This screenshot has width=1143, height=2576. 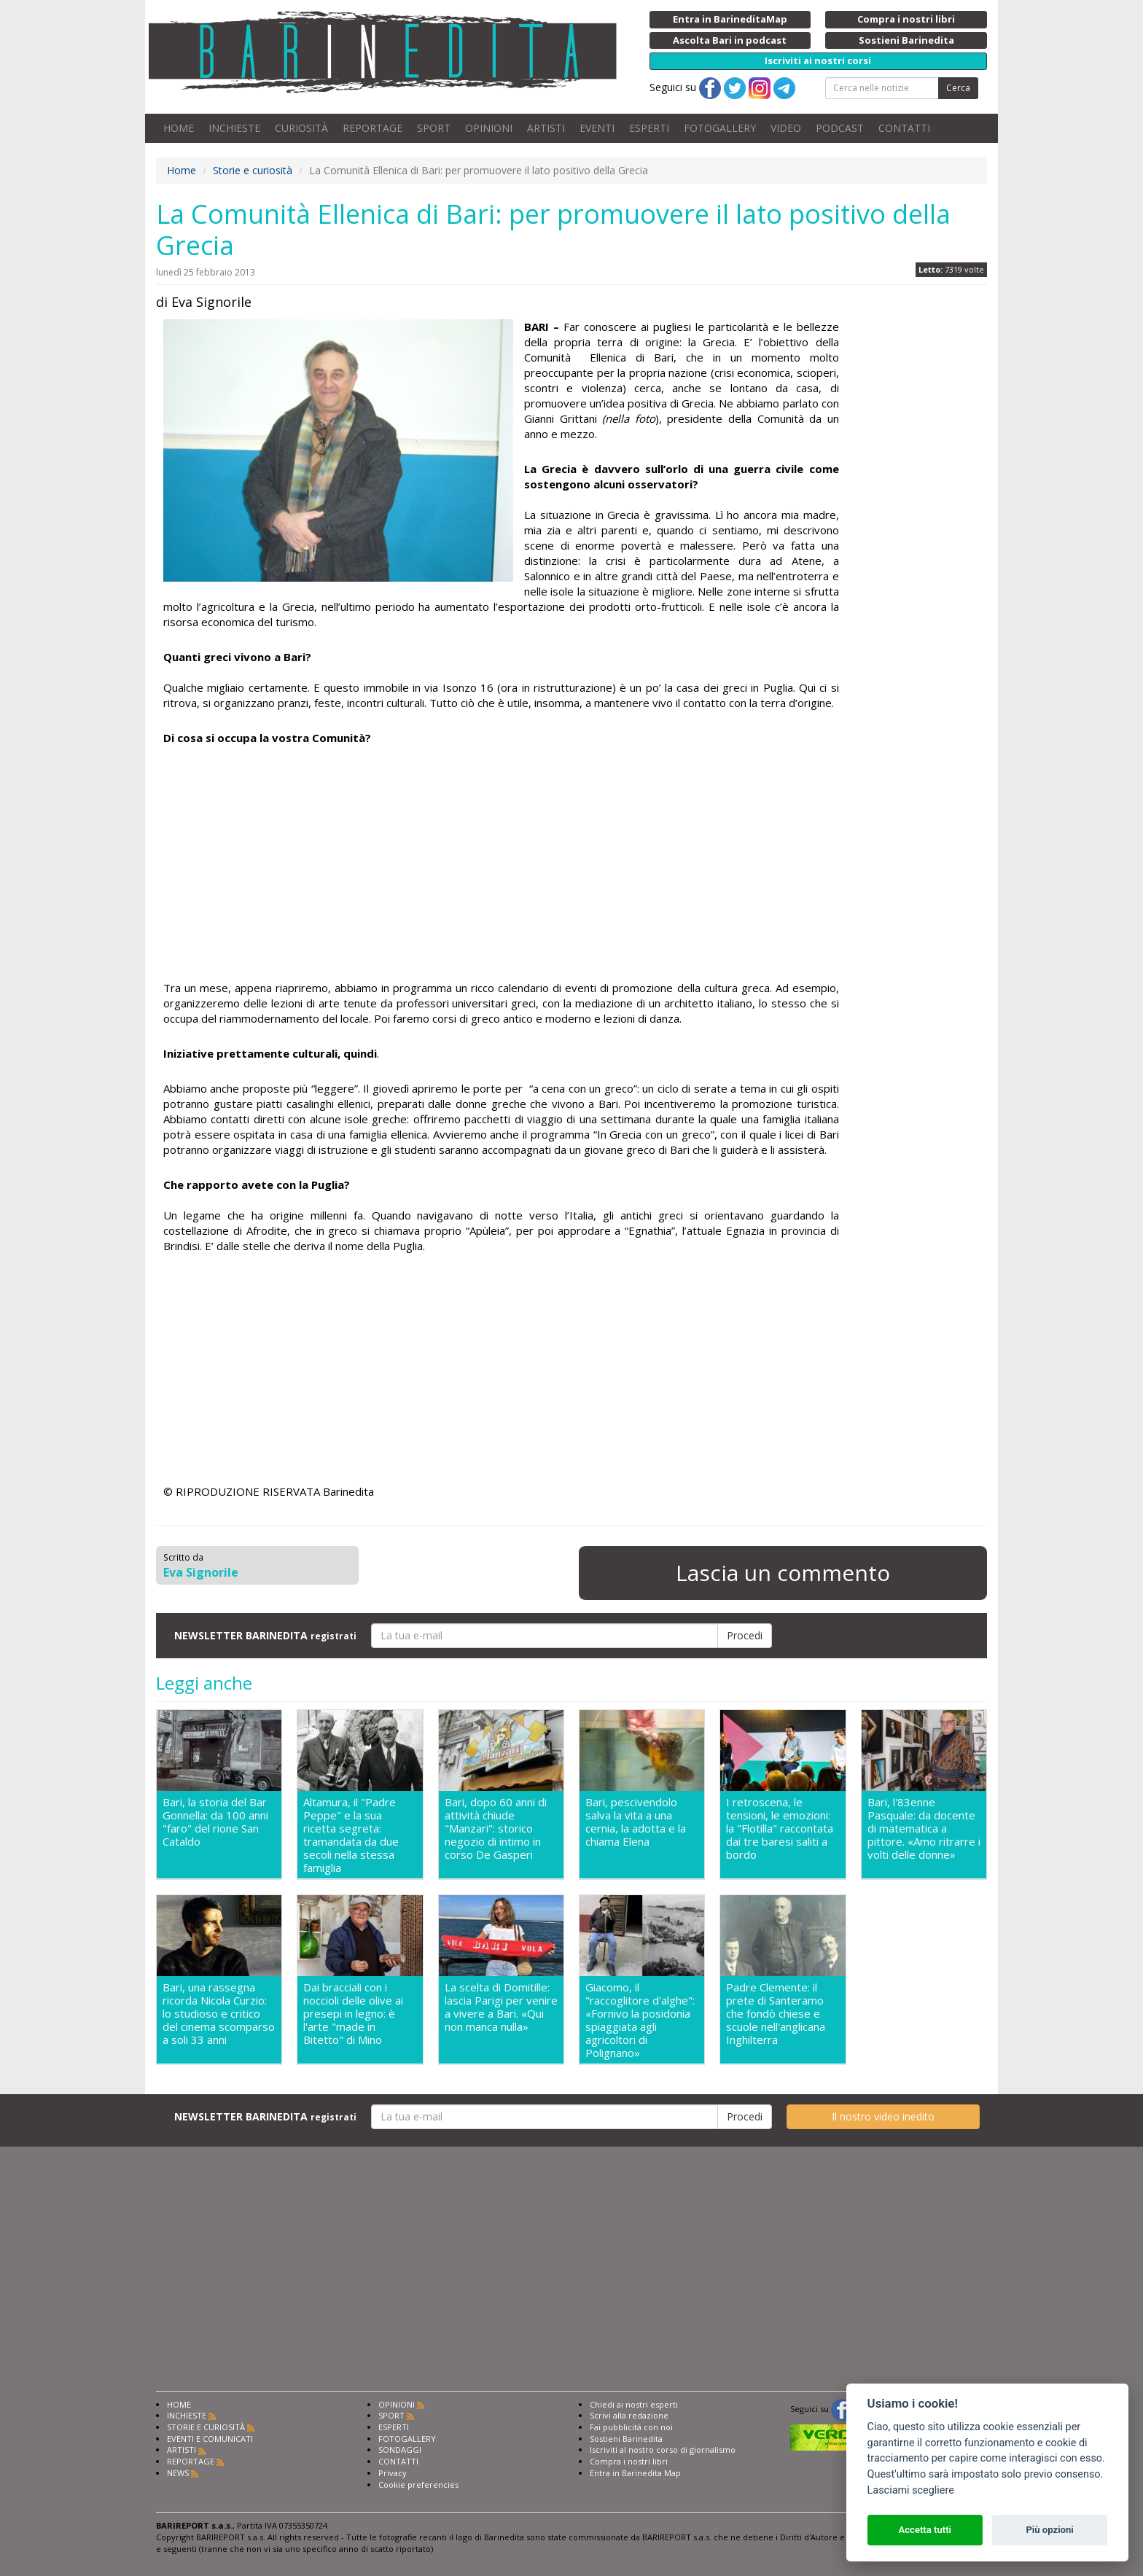 What do you see at coordinates (958, 88) in the screenshot?
I see `Cerca` at bounding box center [958, 88].